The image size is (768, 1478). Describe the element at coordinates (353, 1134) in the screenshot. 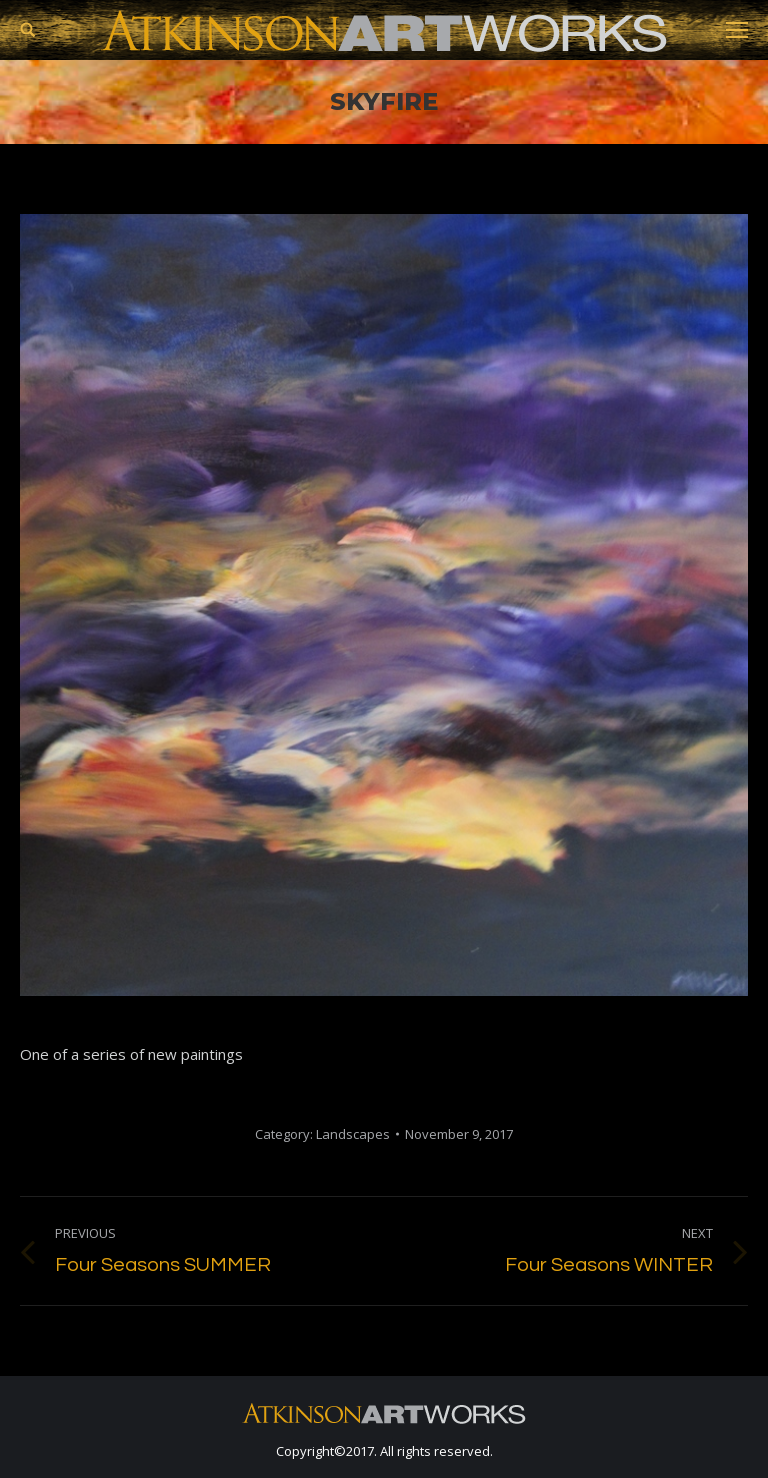

I see `Landscapes` at that location.